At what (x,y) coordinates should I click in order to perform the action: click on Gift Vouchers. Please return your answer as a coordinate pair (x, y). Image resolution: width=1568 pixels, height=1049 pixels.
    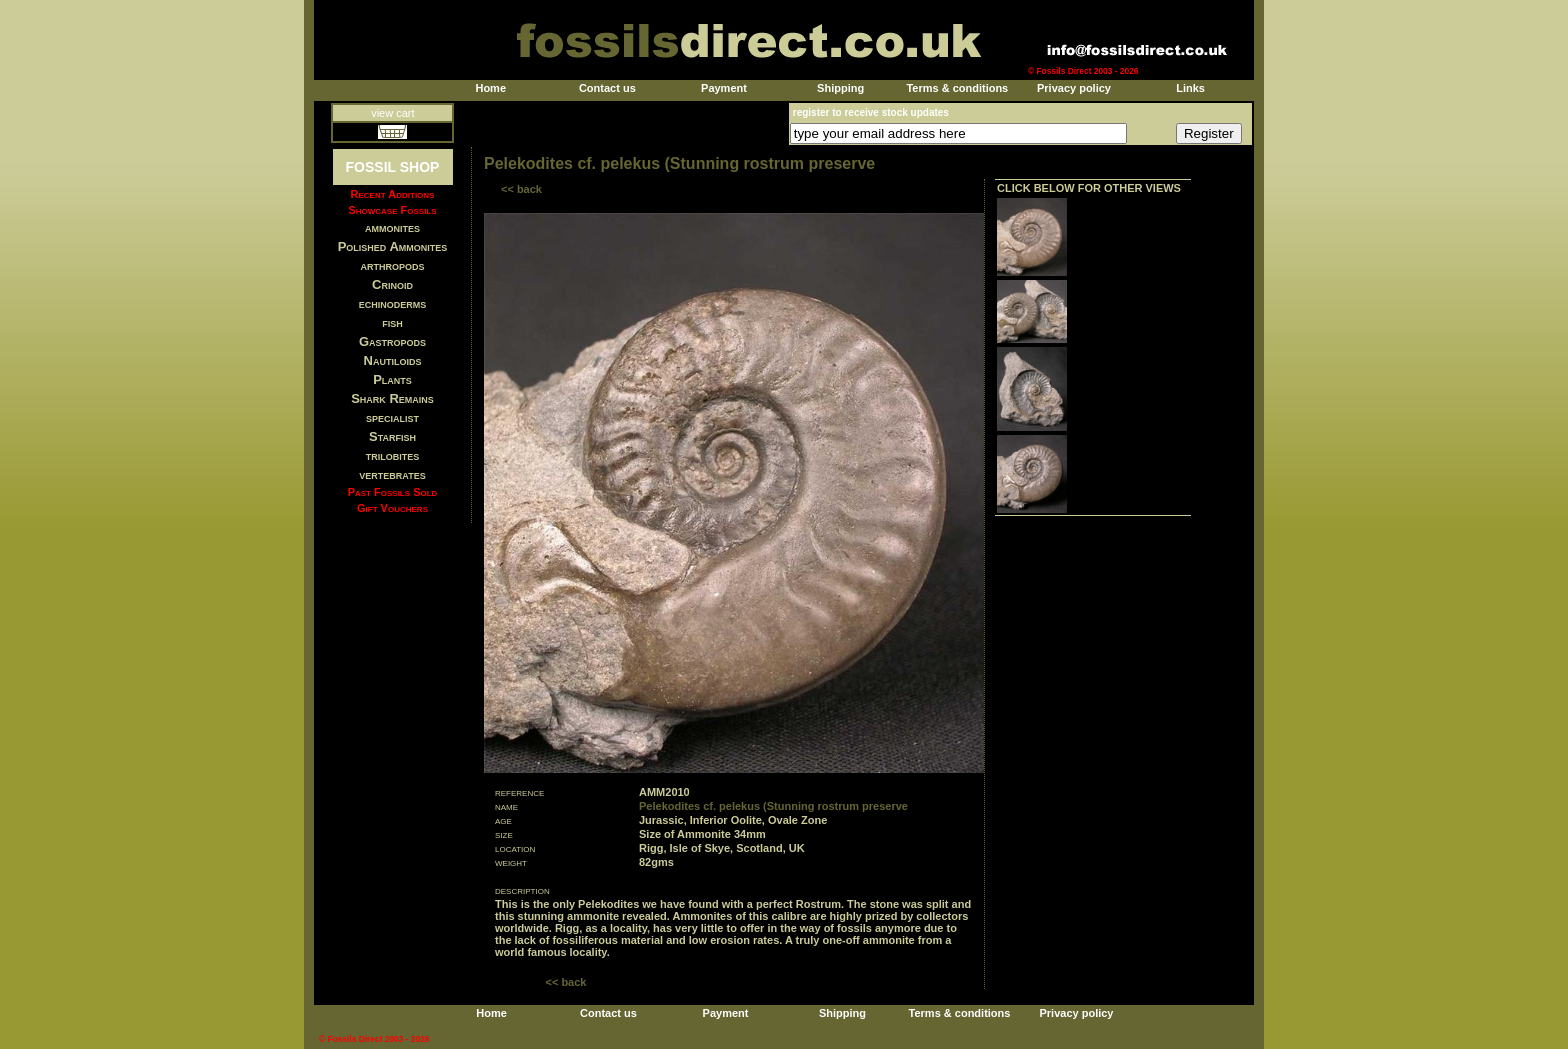
    Looking at the image, I should click on (392, 508).